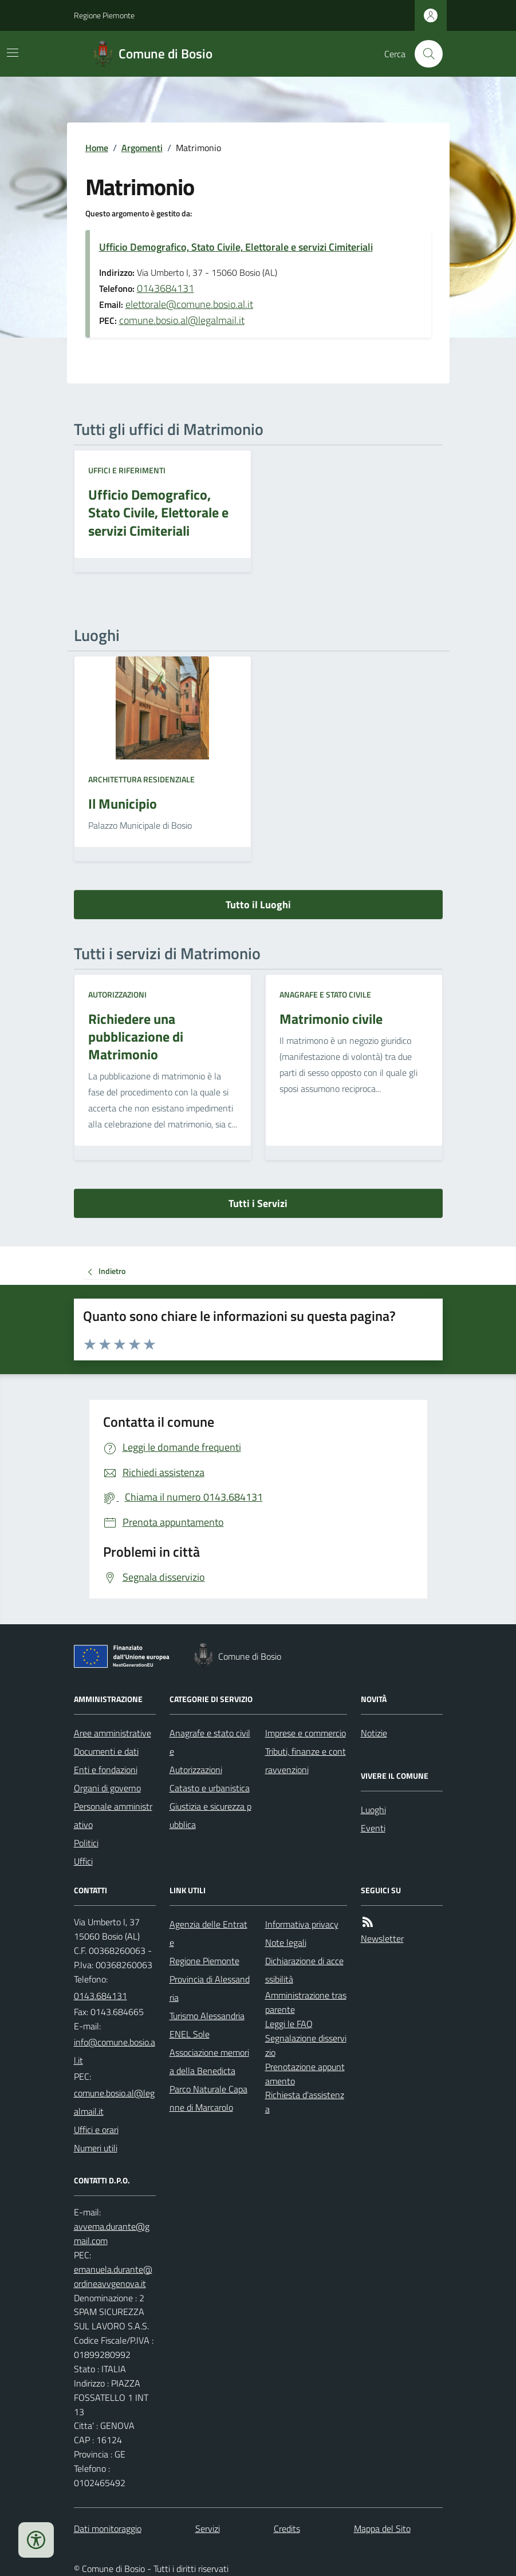 The height and width of the screenshot is (2576, 516). What do you see at coordinates (127, 470) in the screenshot?
I see `Uffici e riferimenti` at bounding box center [127, 470].